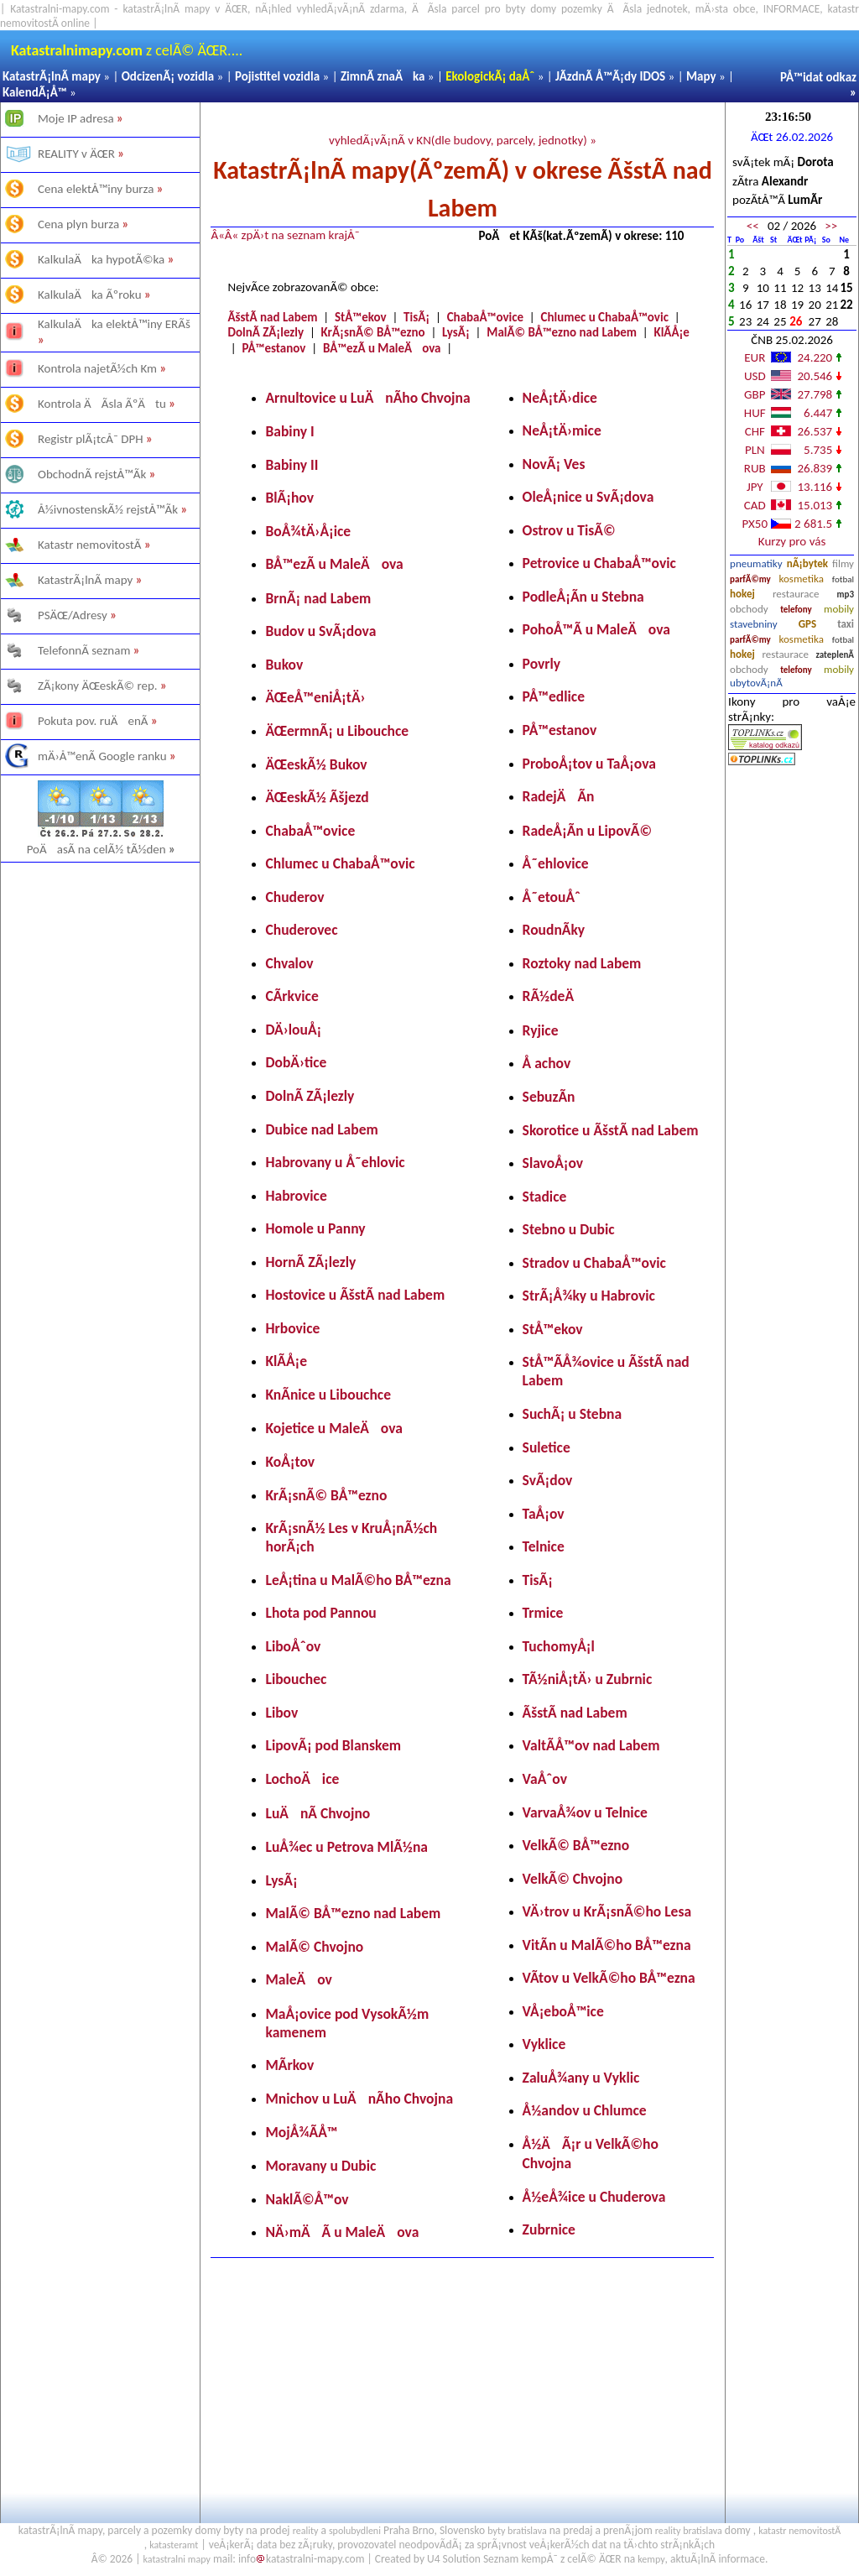 This screenshot has height=2576, width=859. I want to click on KalendÃ¡Å™, so click(35, 92).